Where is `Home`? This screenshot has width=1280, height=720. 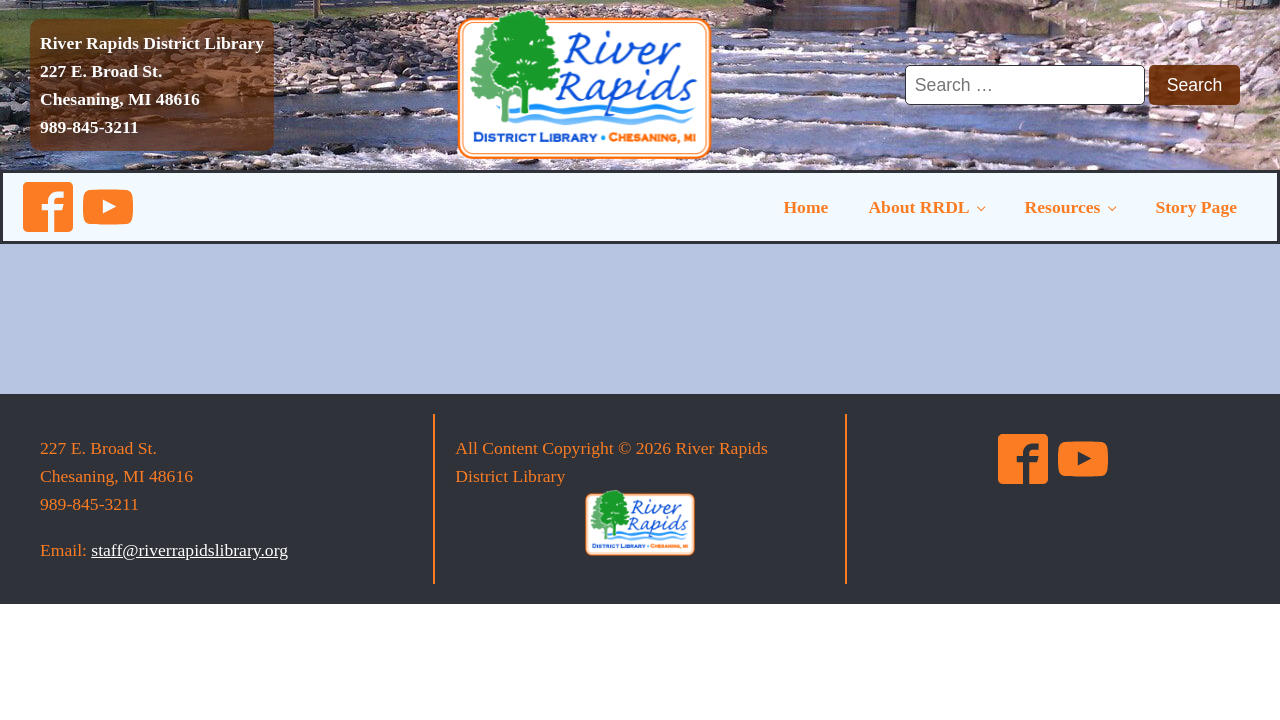 Home is located at coordinates (805, 207).